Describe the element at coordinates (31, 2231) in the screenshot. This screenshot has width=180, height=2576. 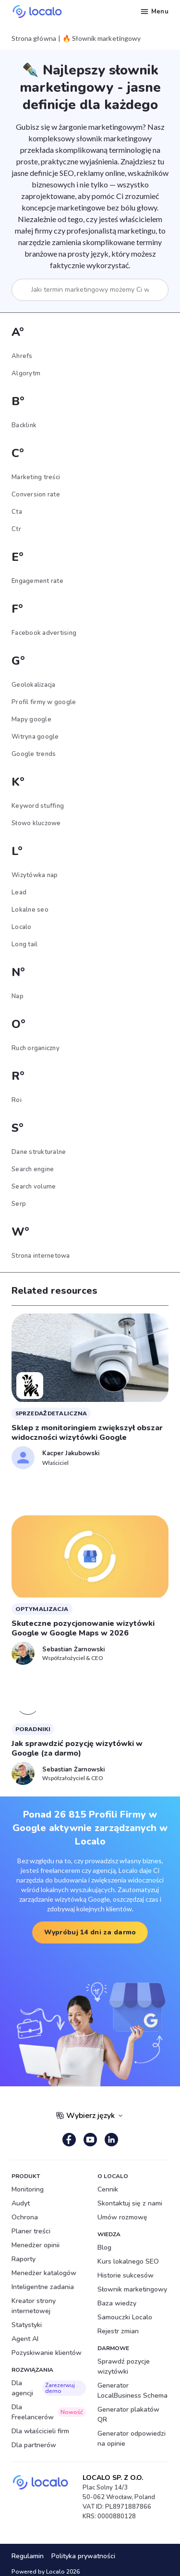
I see `Planer treści` at that location.